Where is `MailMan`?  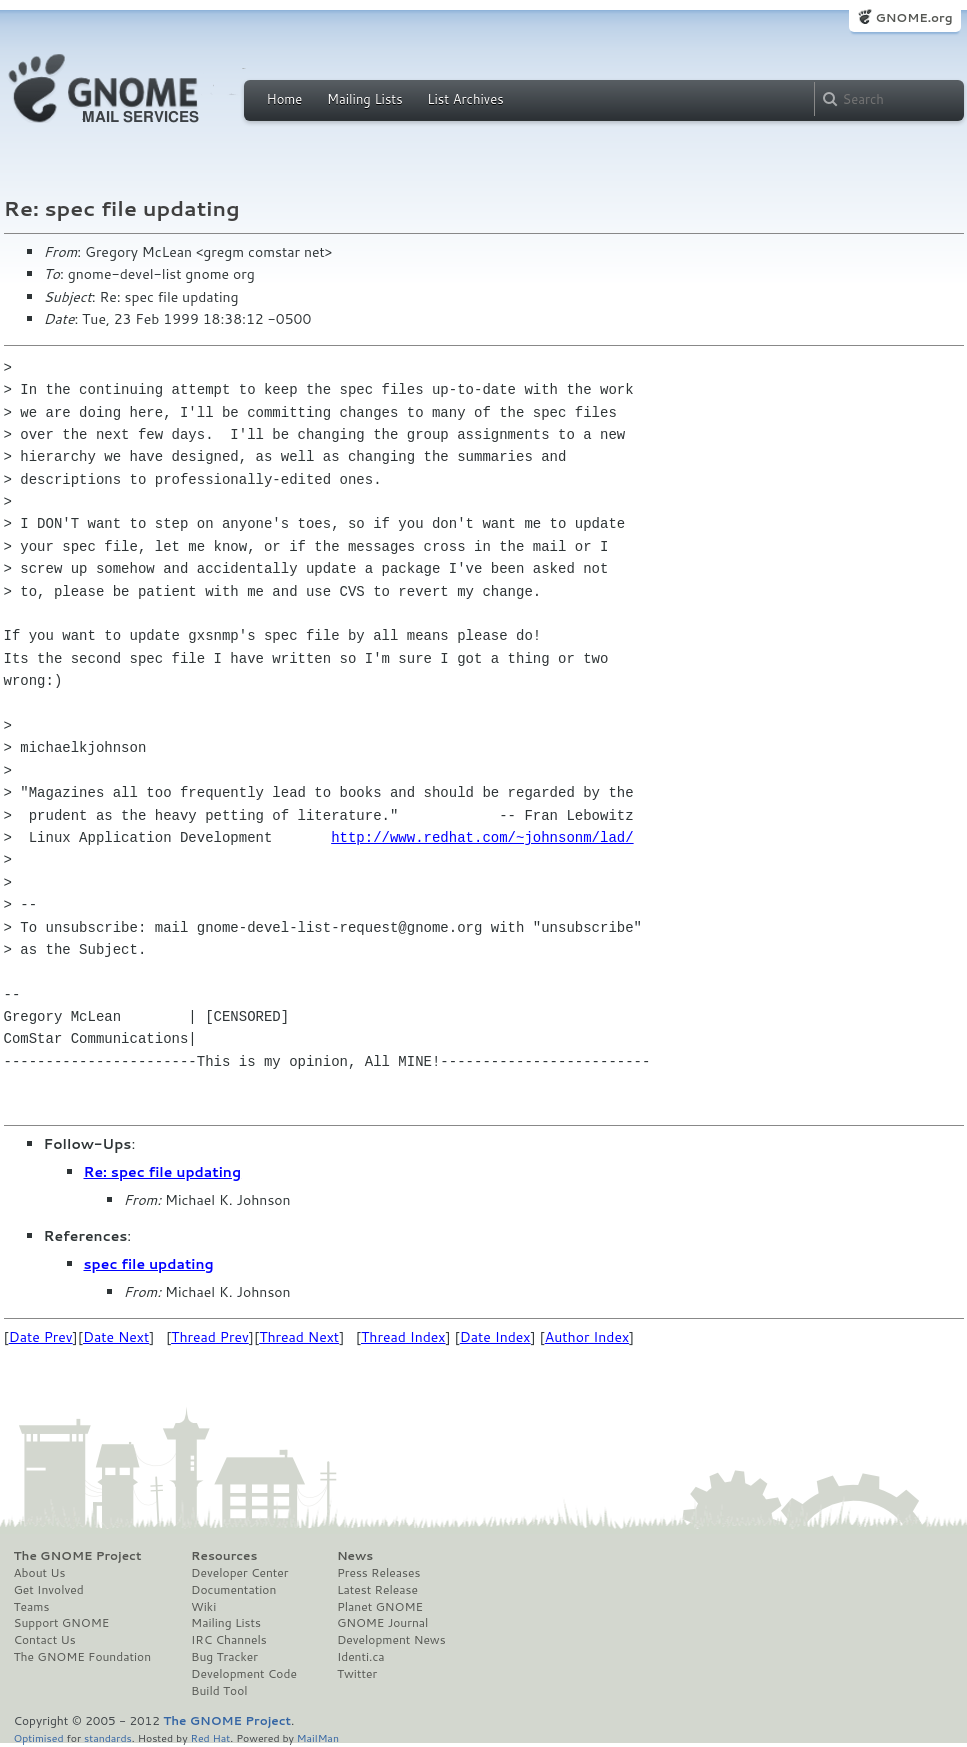 MailMan is located at coordinates (318, 1737).